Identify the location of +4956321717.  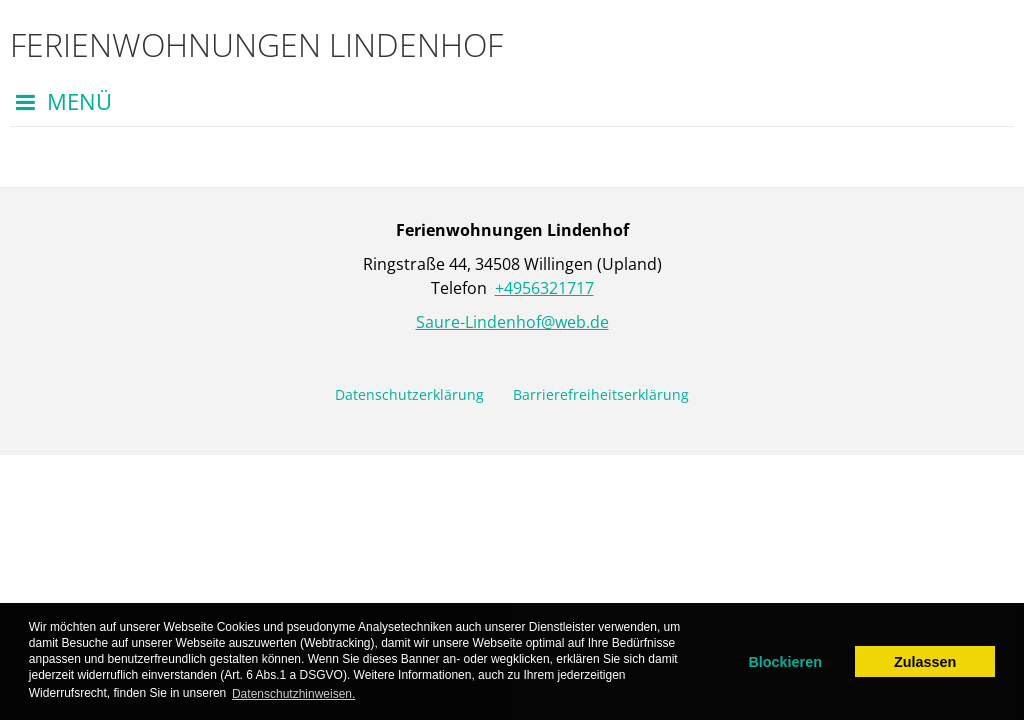
(544, 288).